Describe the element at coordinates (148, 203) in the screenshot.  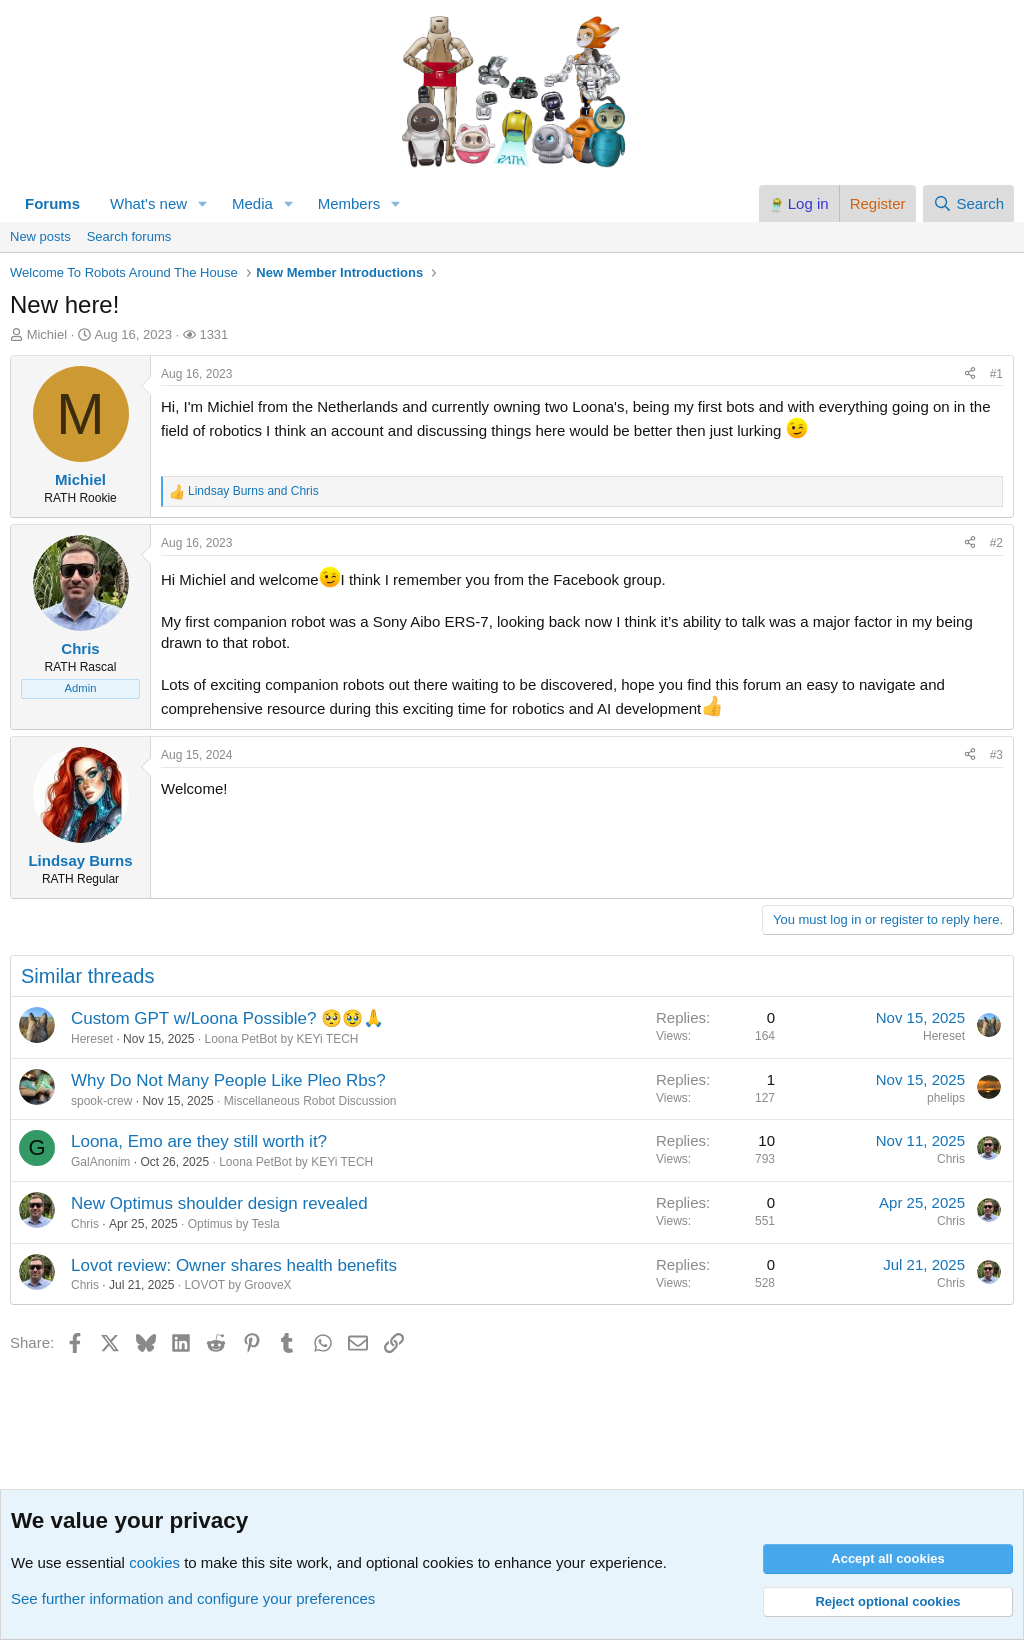
I see `What's new` at that location.